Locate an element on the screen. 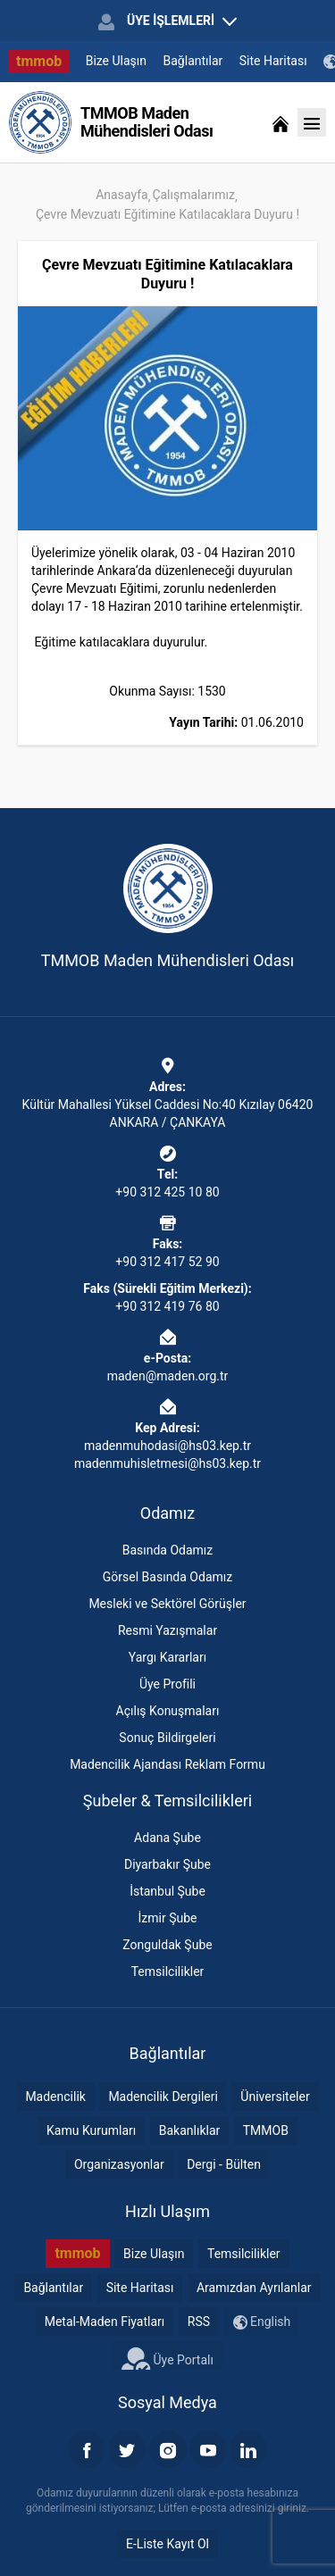 Image resolution: width=335 pixels, height=2576 pixels. Dergi - Bülten is located at coordinates (224, 2164).